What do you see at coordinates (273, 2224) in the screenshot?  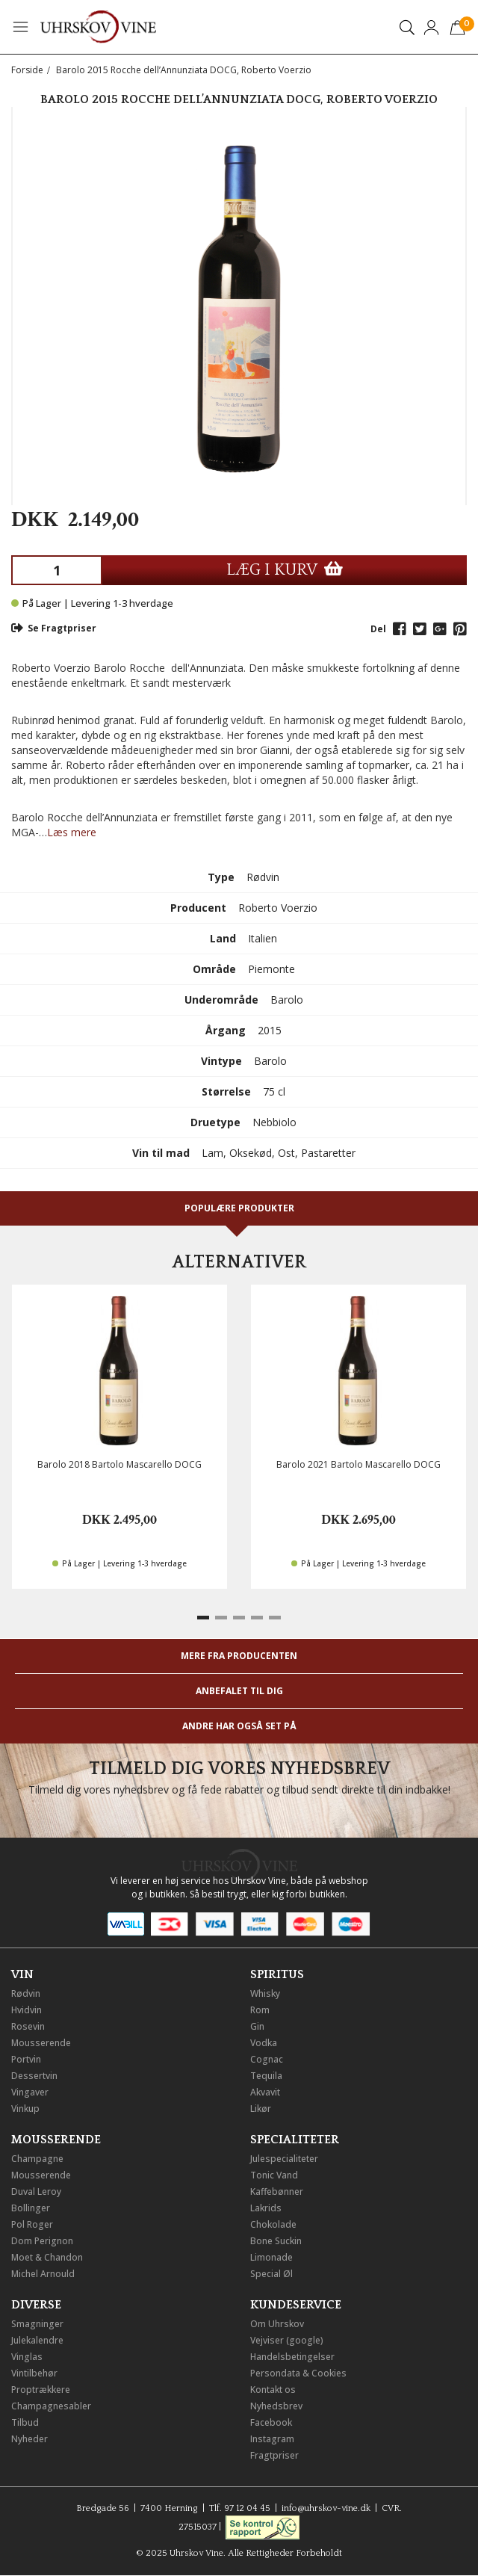 I see `Chokolade` at bounding box center [273, 2224].